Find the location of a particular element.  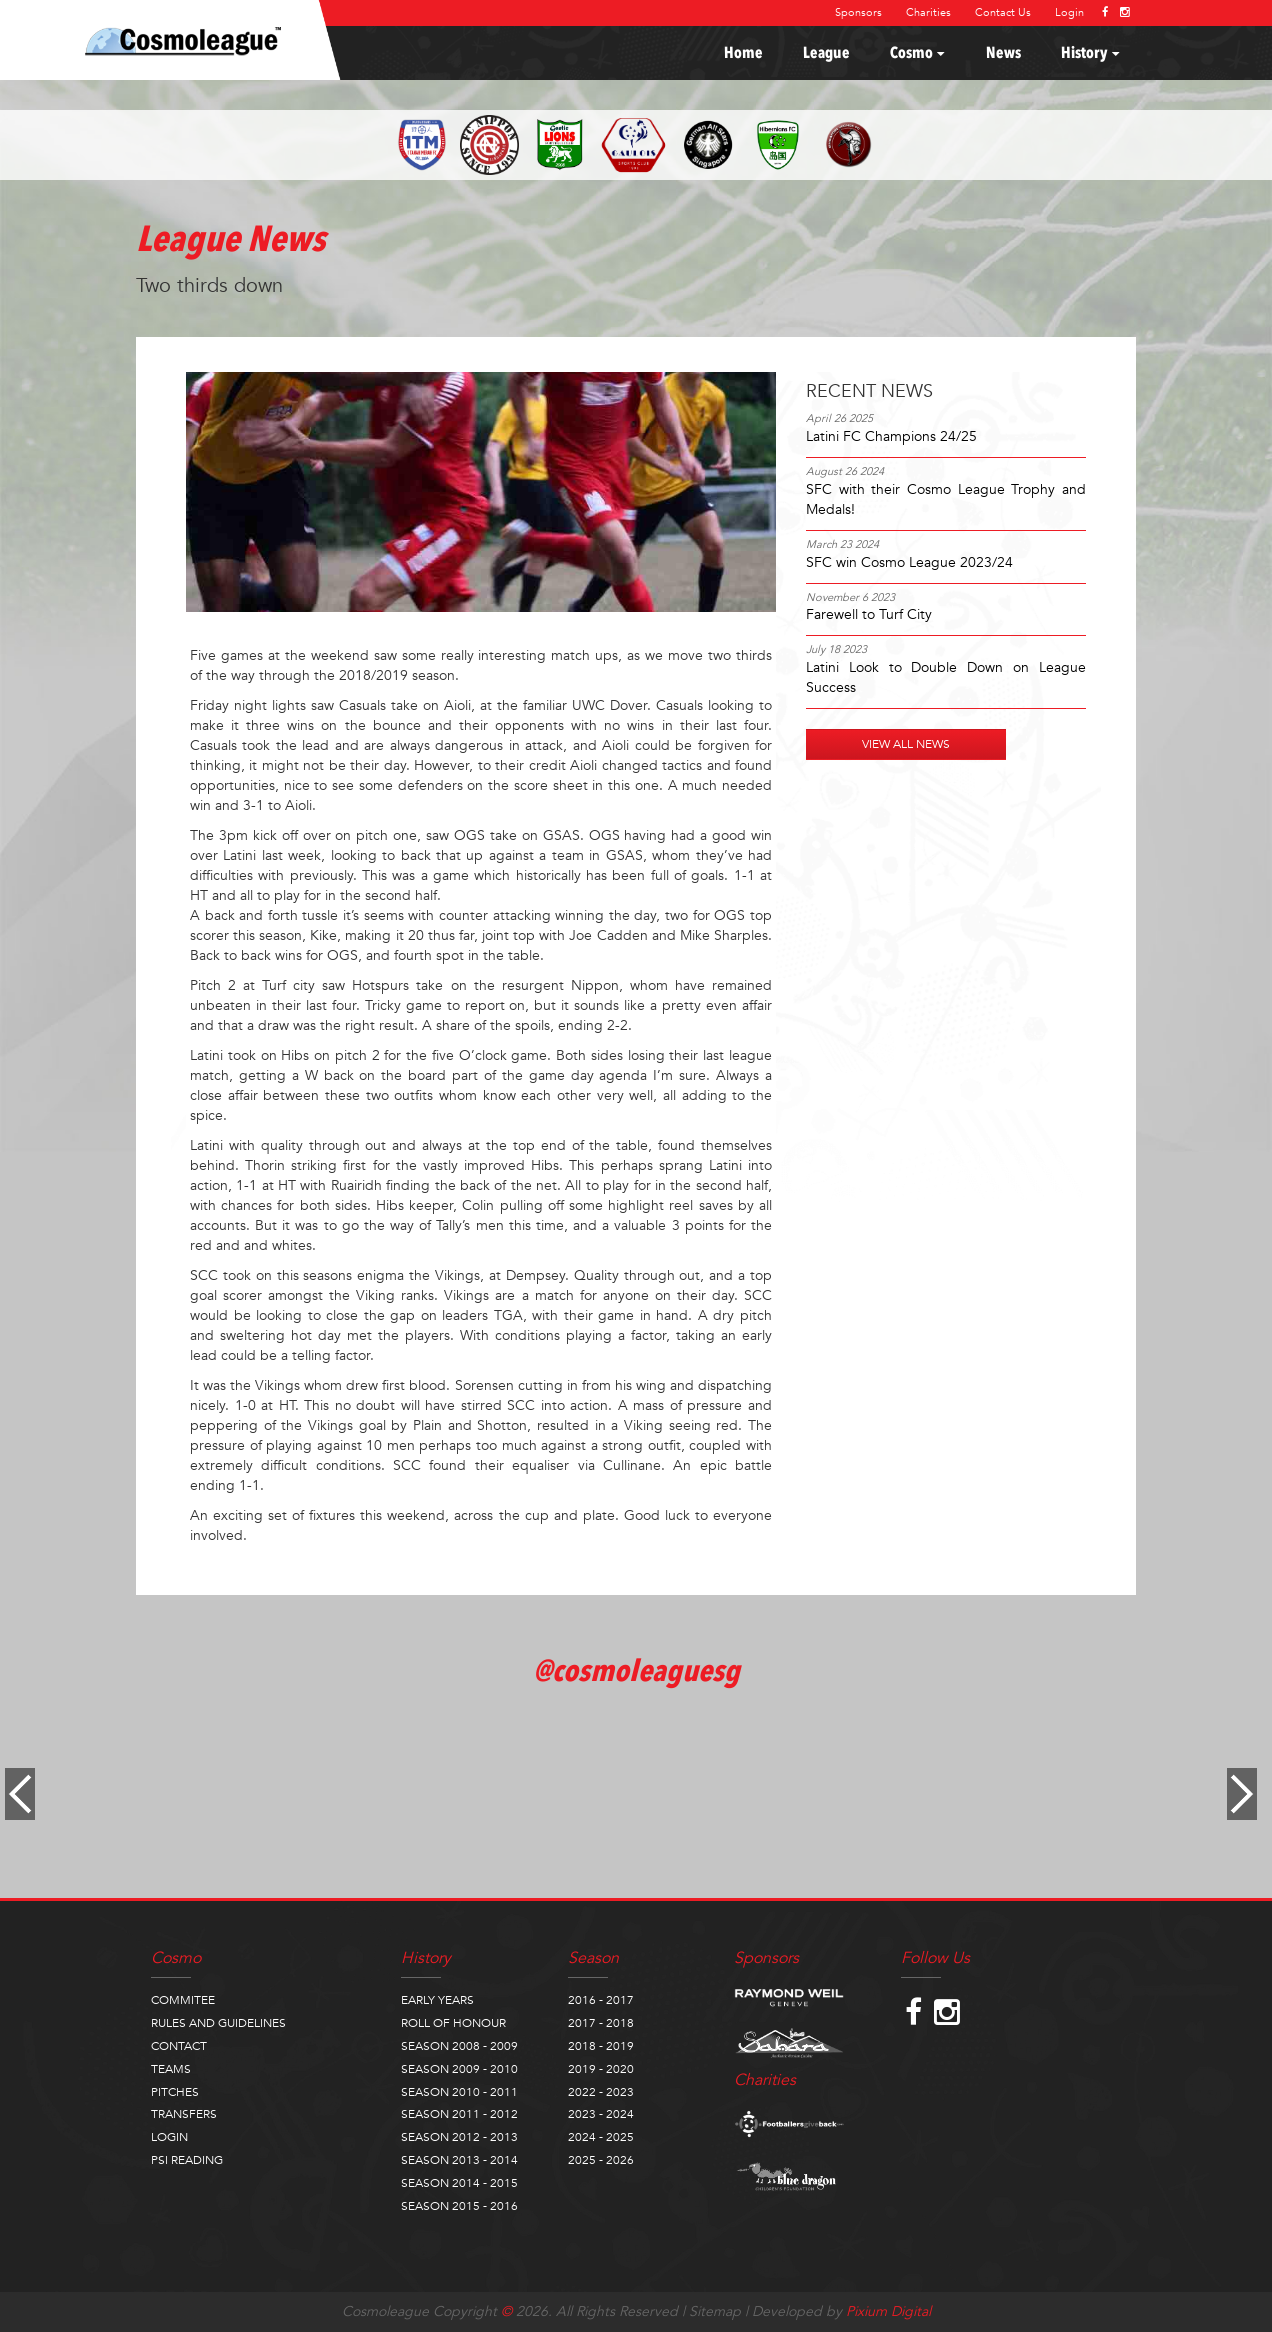

SEASON 2009 - 2010 is located at coordinates (459, 2069).